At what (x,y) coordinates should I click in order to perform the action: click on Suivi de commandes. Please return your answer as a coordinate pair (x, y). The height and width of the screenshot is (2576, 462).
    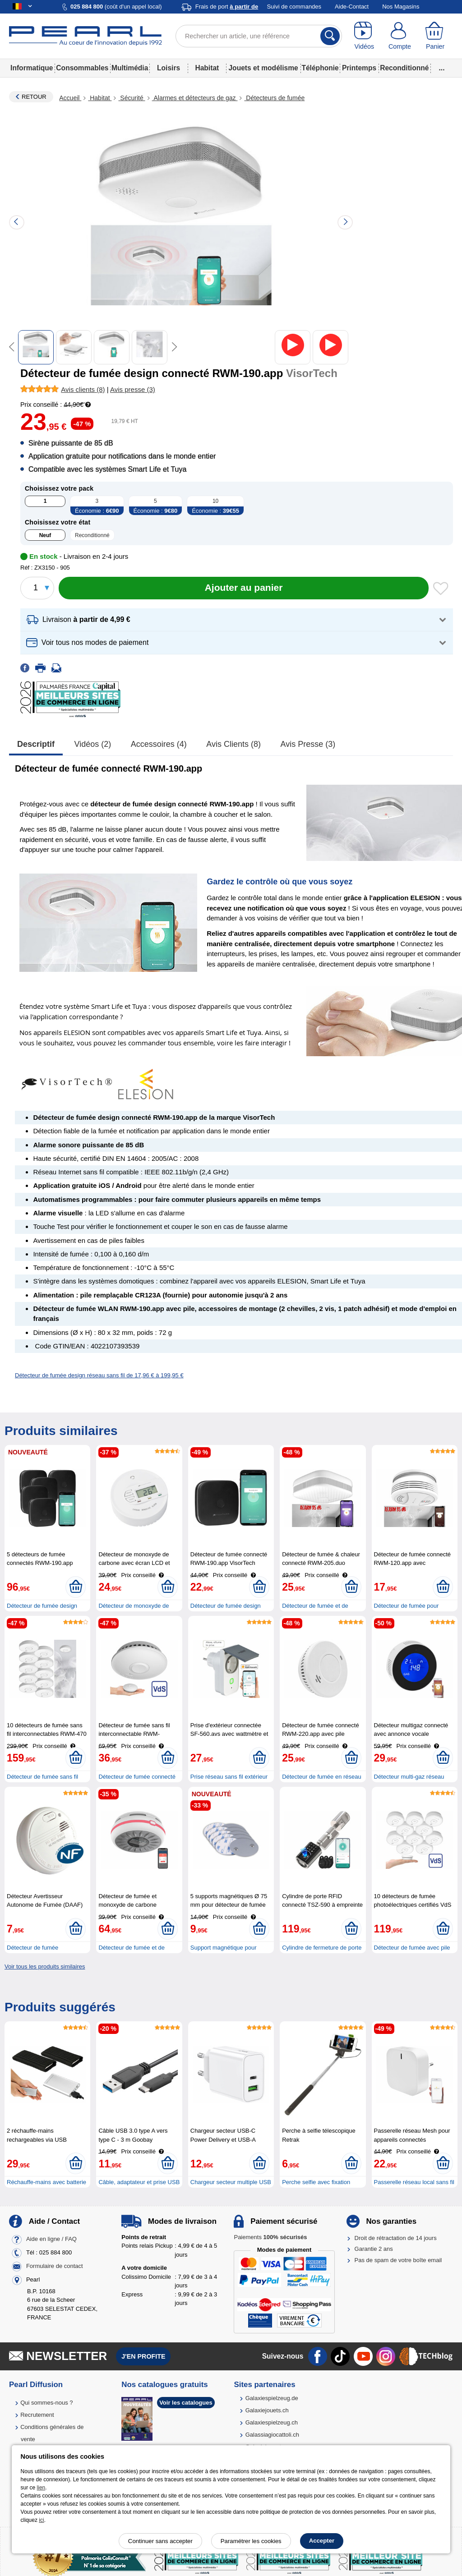
    Looking at the image, I should click on (294, 6).